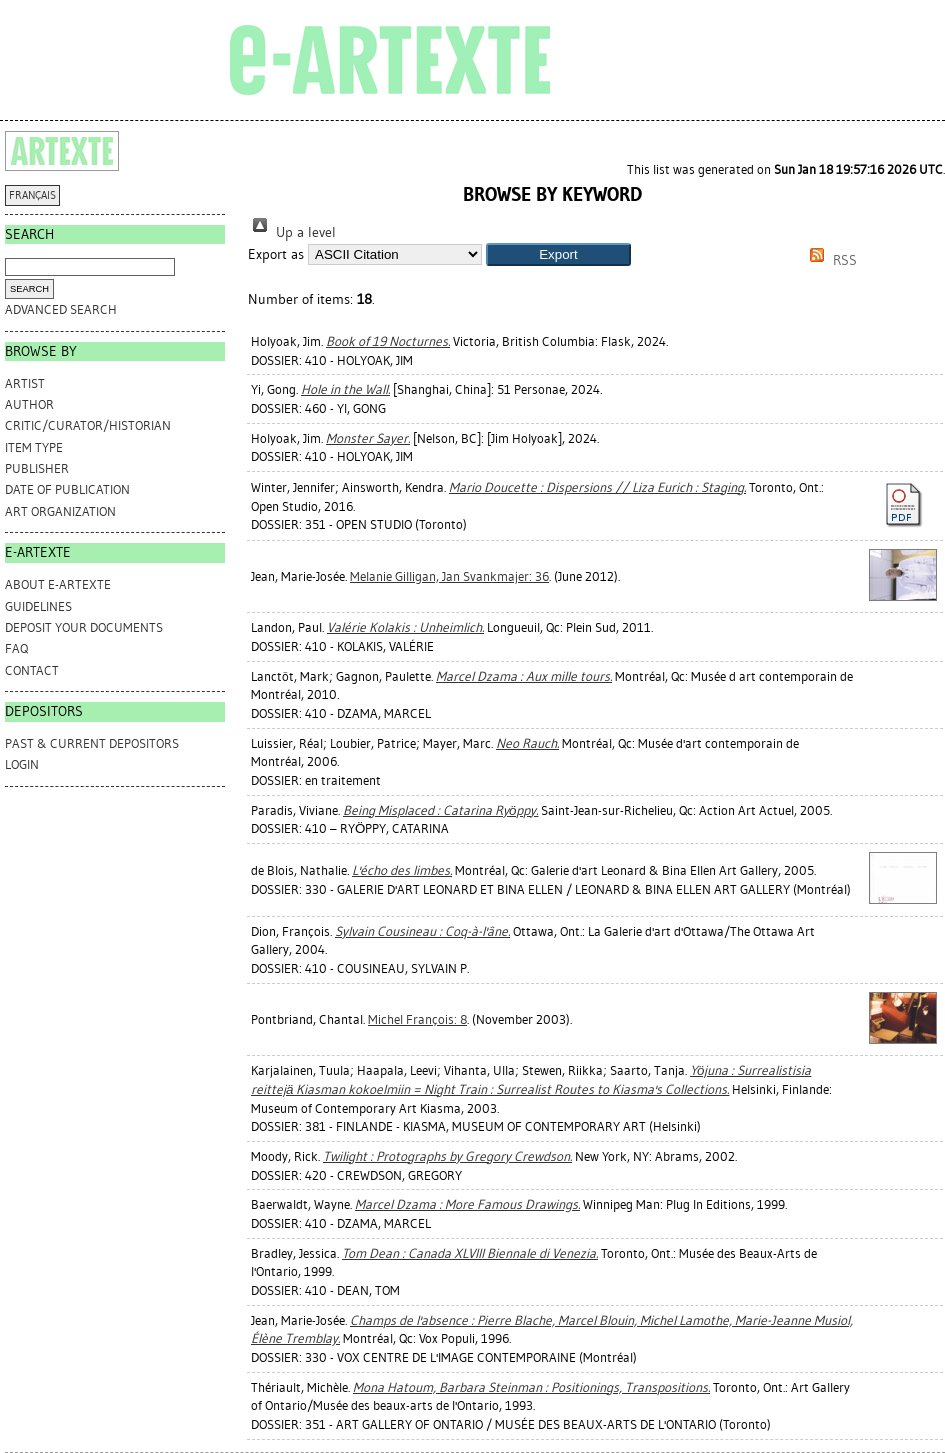 The width and height of the screenshot is (945, 1453). Describe the element at coordinates (276, 254) in the screenshot. I see `Export as` at that location.